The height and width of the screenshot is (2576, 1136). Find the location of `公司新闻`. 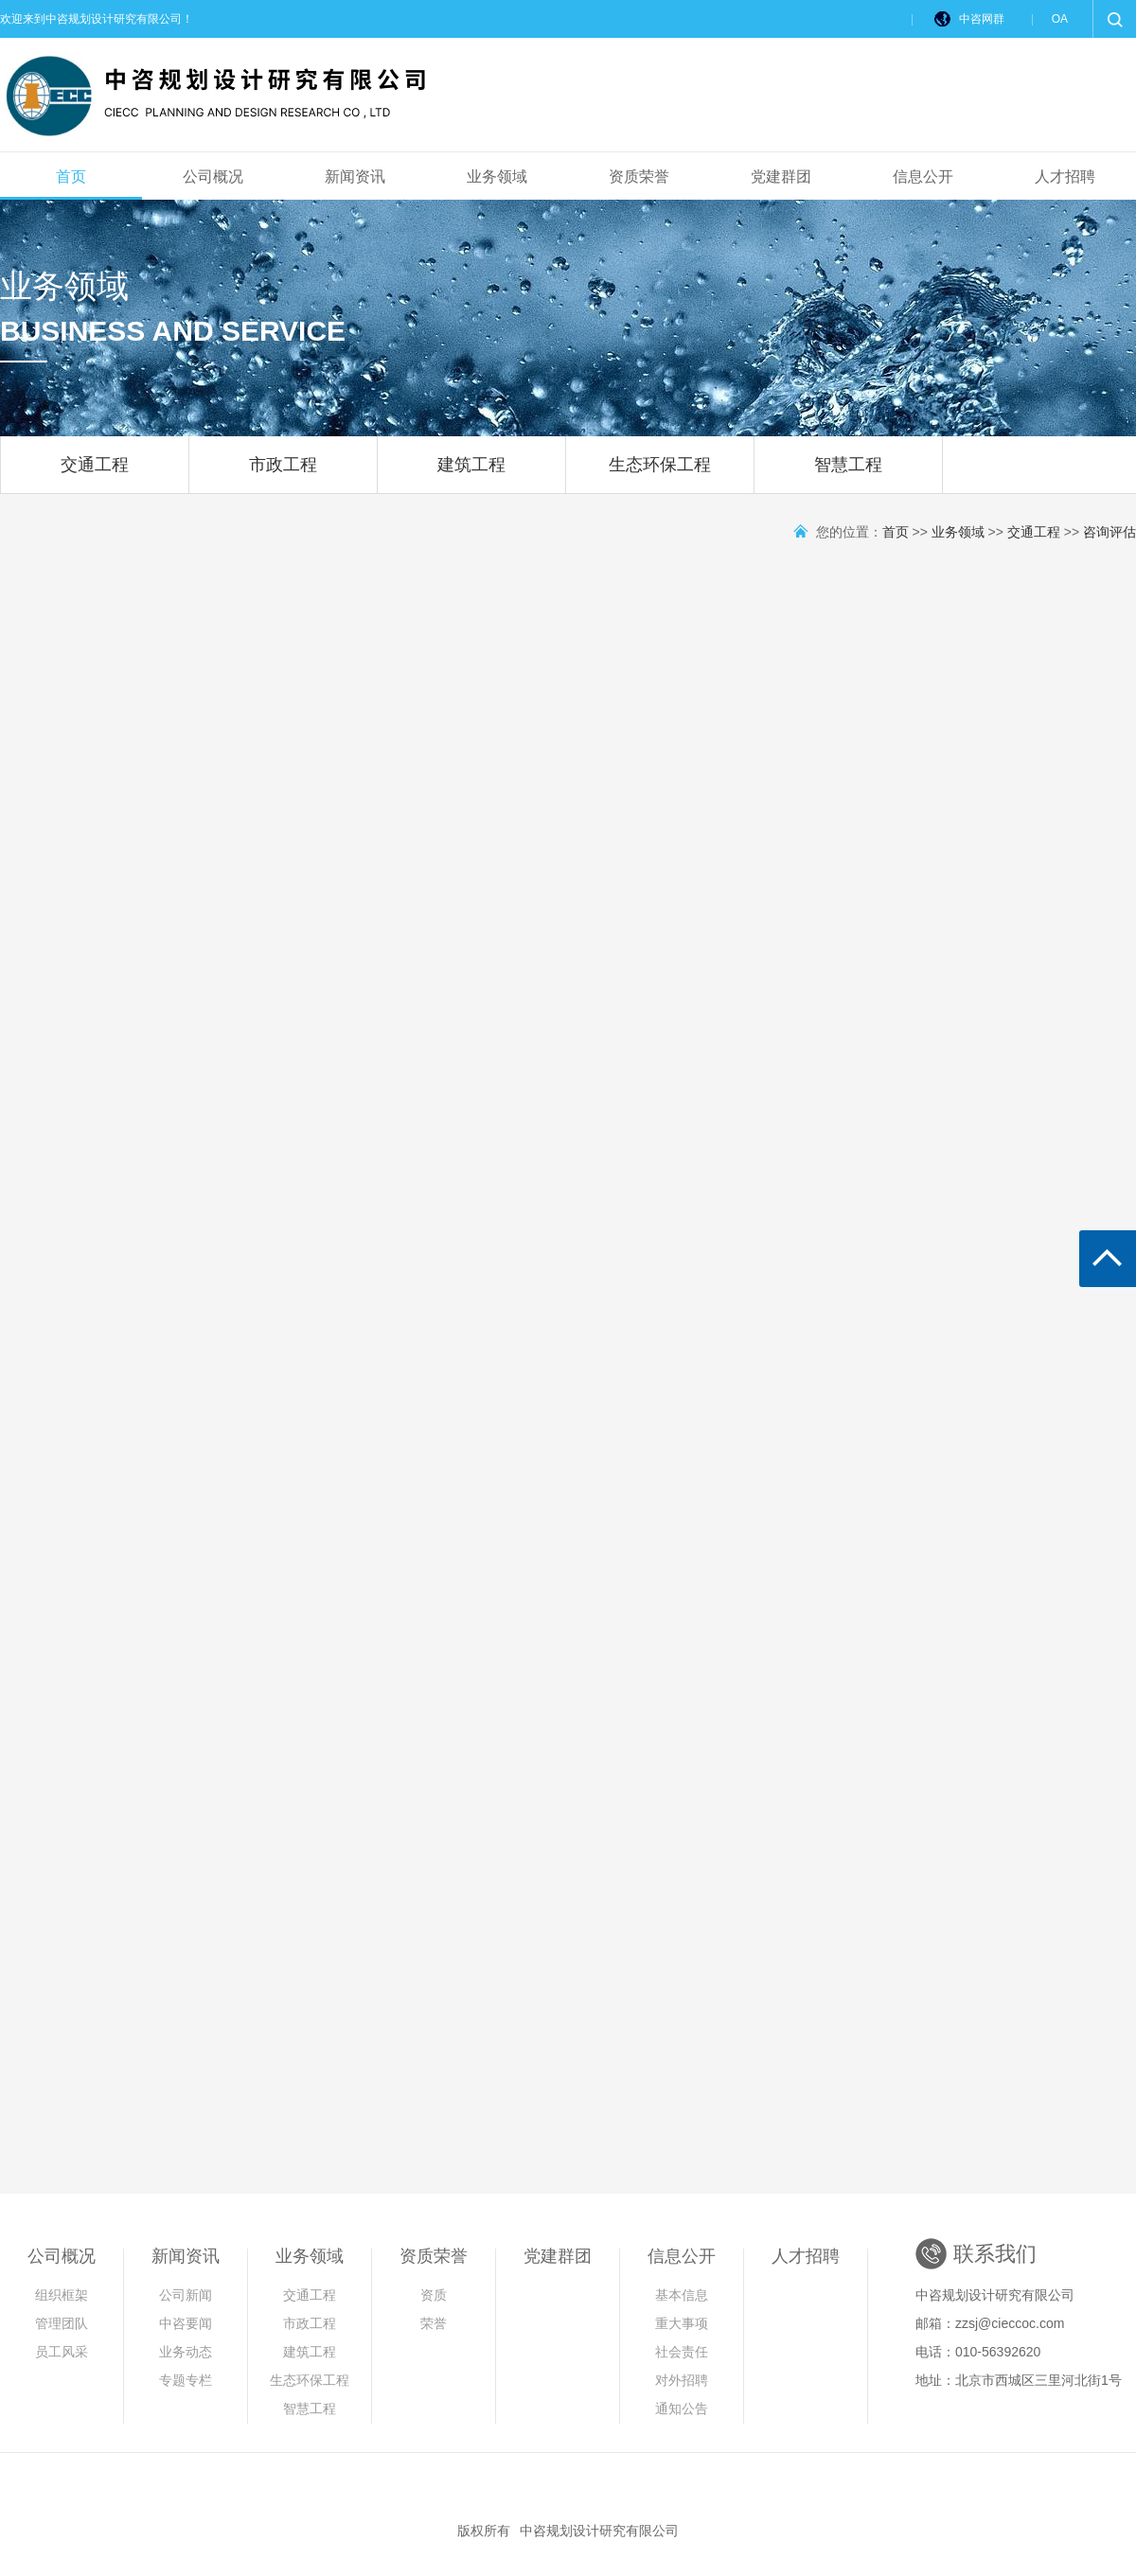

公司新闻 is located at coordinates (185, 2295).